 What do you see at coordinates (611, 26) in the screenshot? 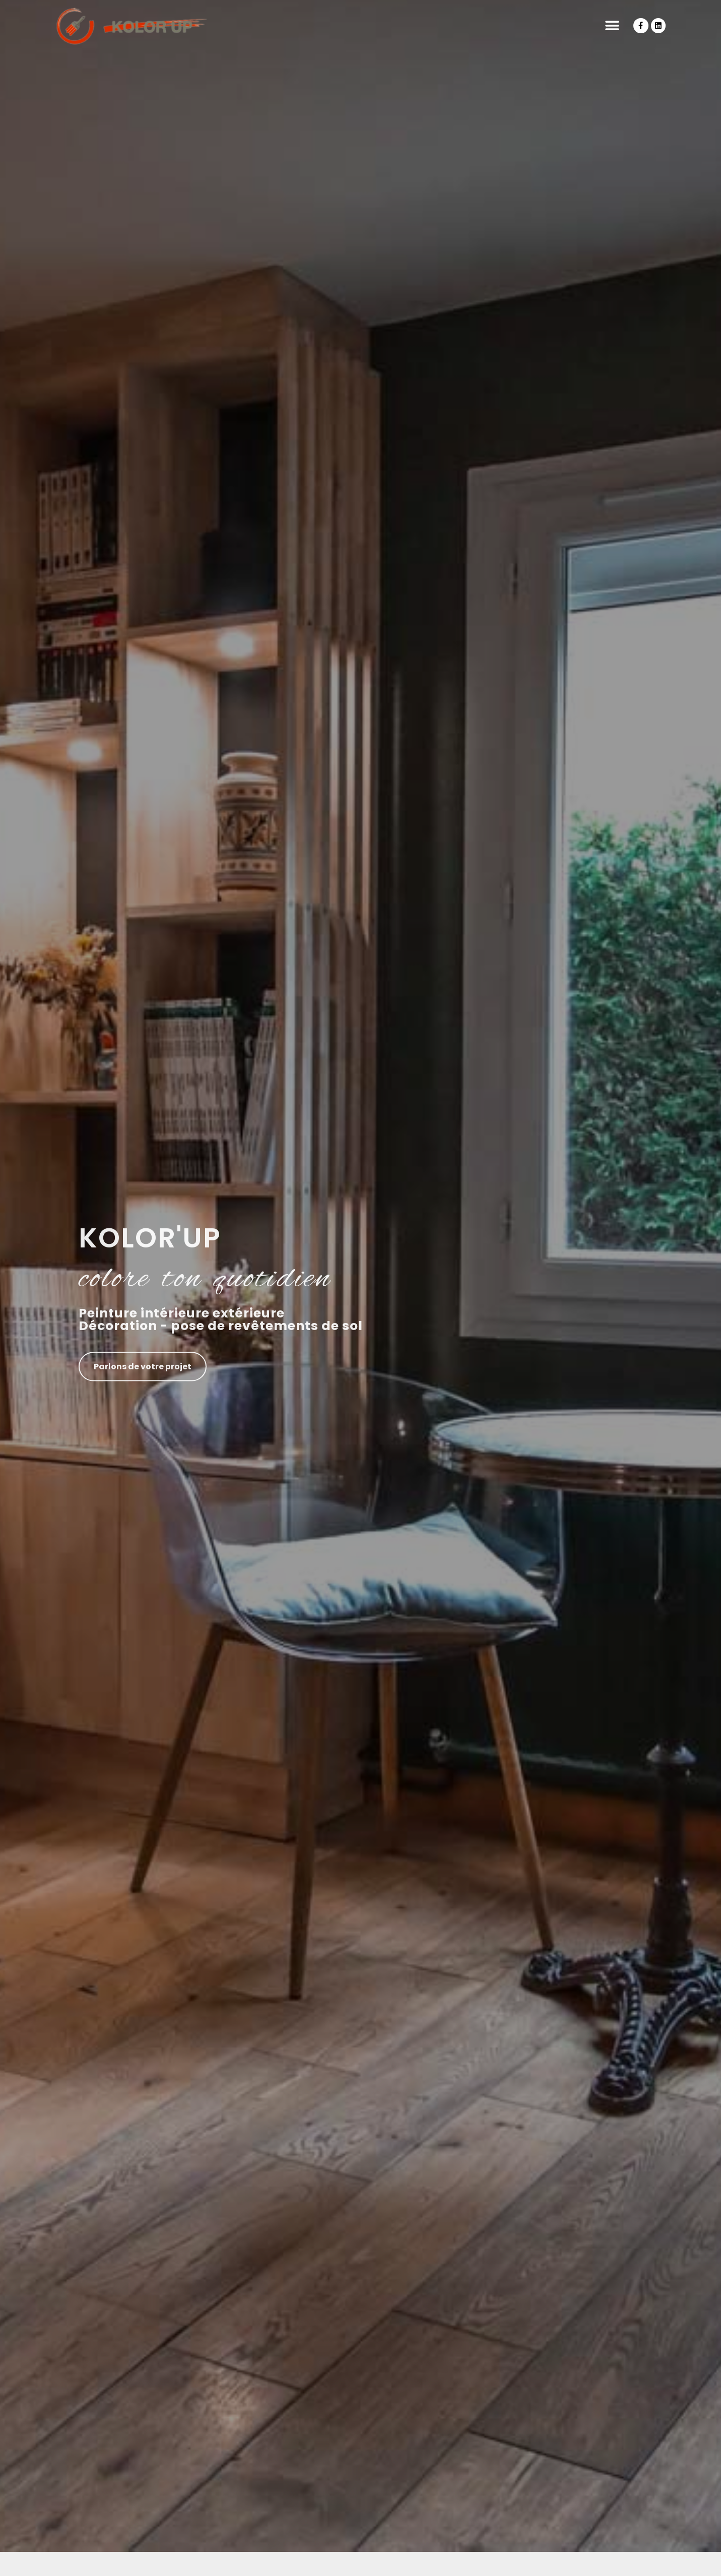
I see `[button]` at bounding box center [611, 26].